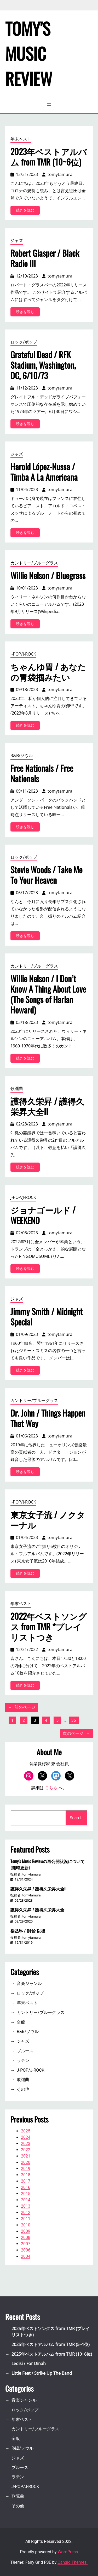 Image resolution: width=98 pixels, height=2576 pixels. Describe the element at coordinates (67, 2551) in the screenshot. I see `WordPress` at that location.